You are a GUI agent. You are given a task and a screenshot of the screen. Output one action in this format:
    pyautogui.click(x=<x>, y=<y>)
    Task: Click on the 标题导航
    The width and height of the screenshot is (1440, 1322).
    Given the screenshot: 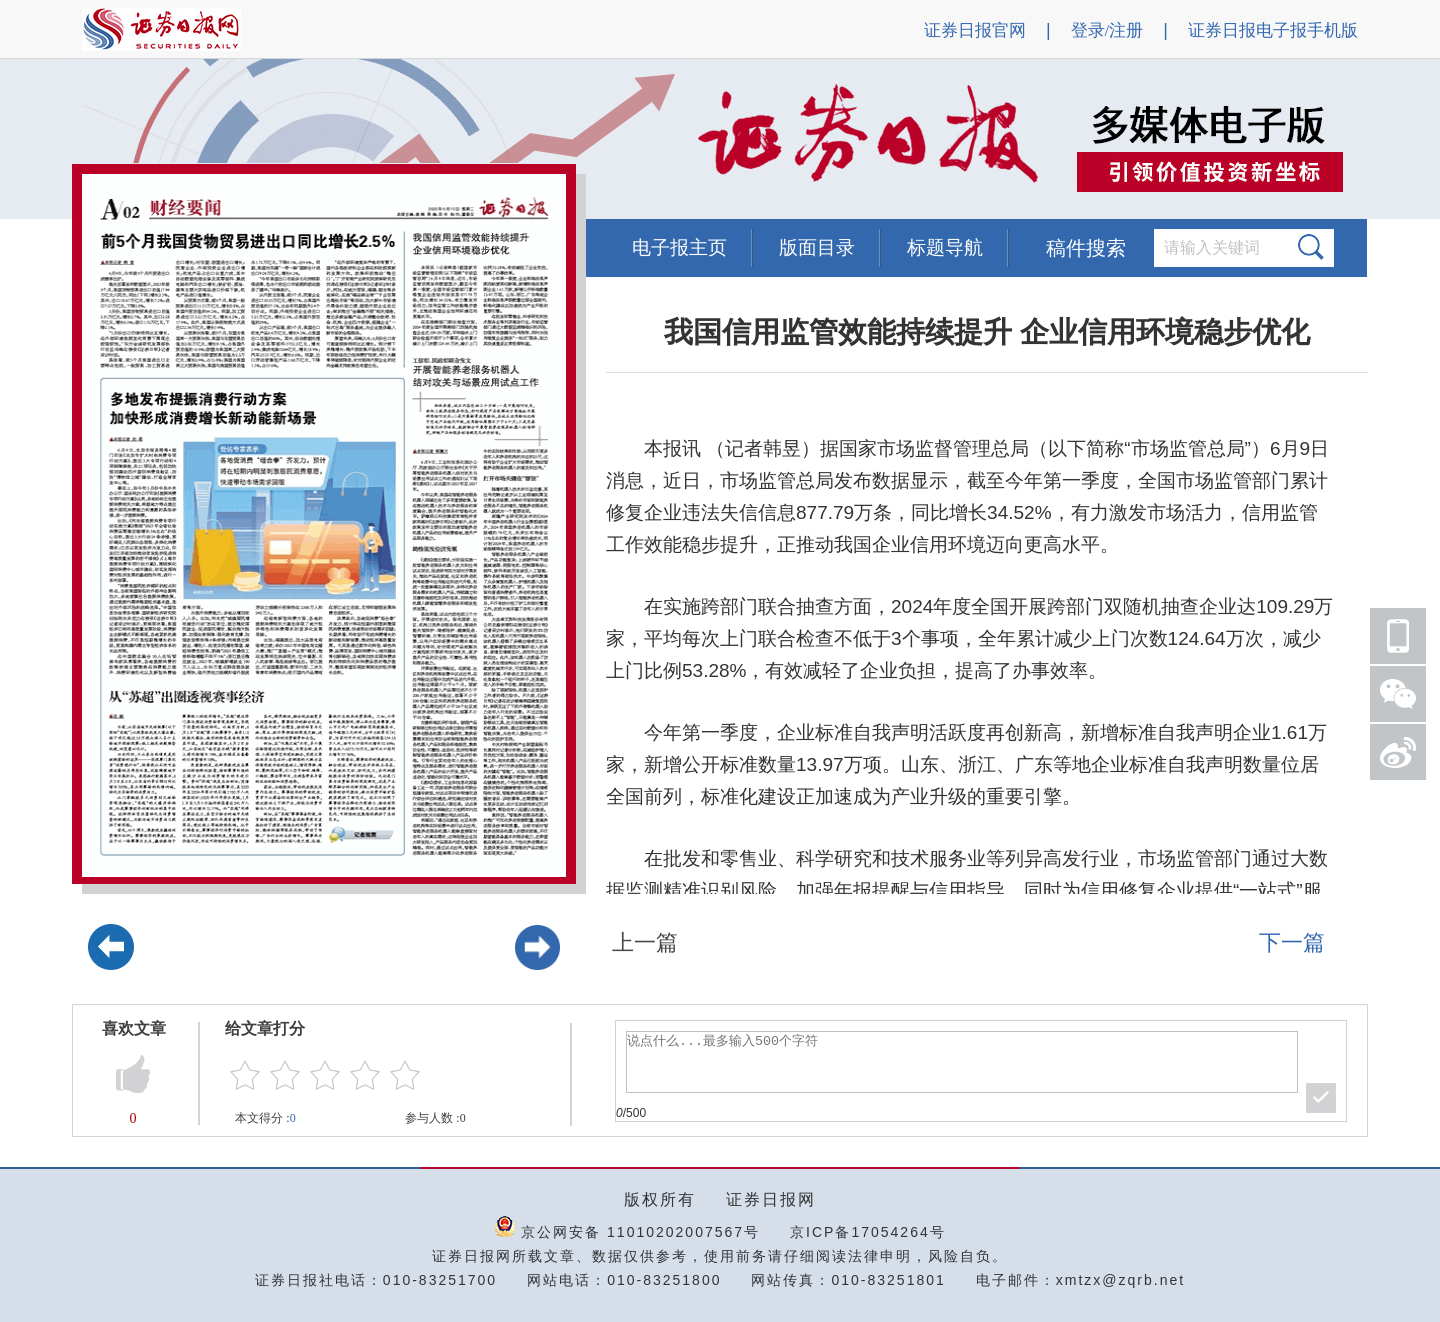 What is the action you would take?
    pyautogui.click(x=945, y=247)
    